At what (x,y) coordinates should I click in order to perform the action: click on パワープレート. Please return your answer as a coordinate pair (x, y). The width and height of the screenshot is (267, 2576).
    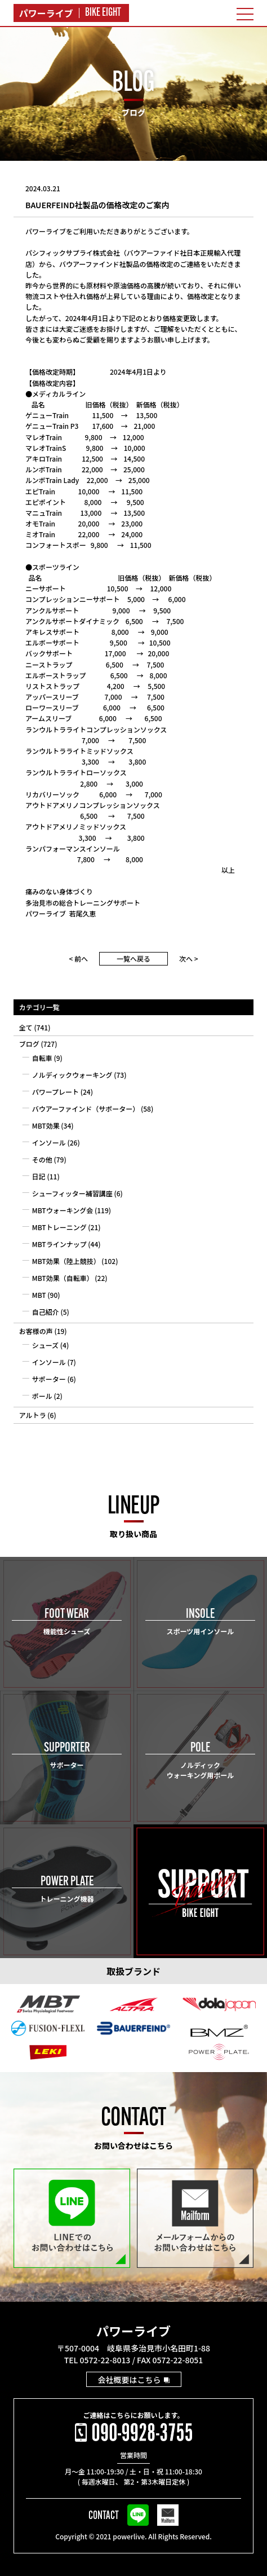
    Looking at the image, I should click on (55, 1091).